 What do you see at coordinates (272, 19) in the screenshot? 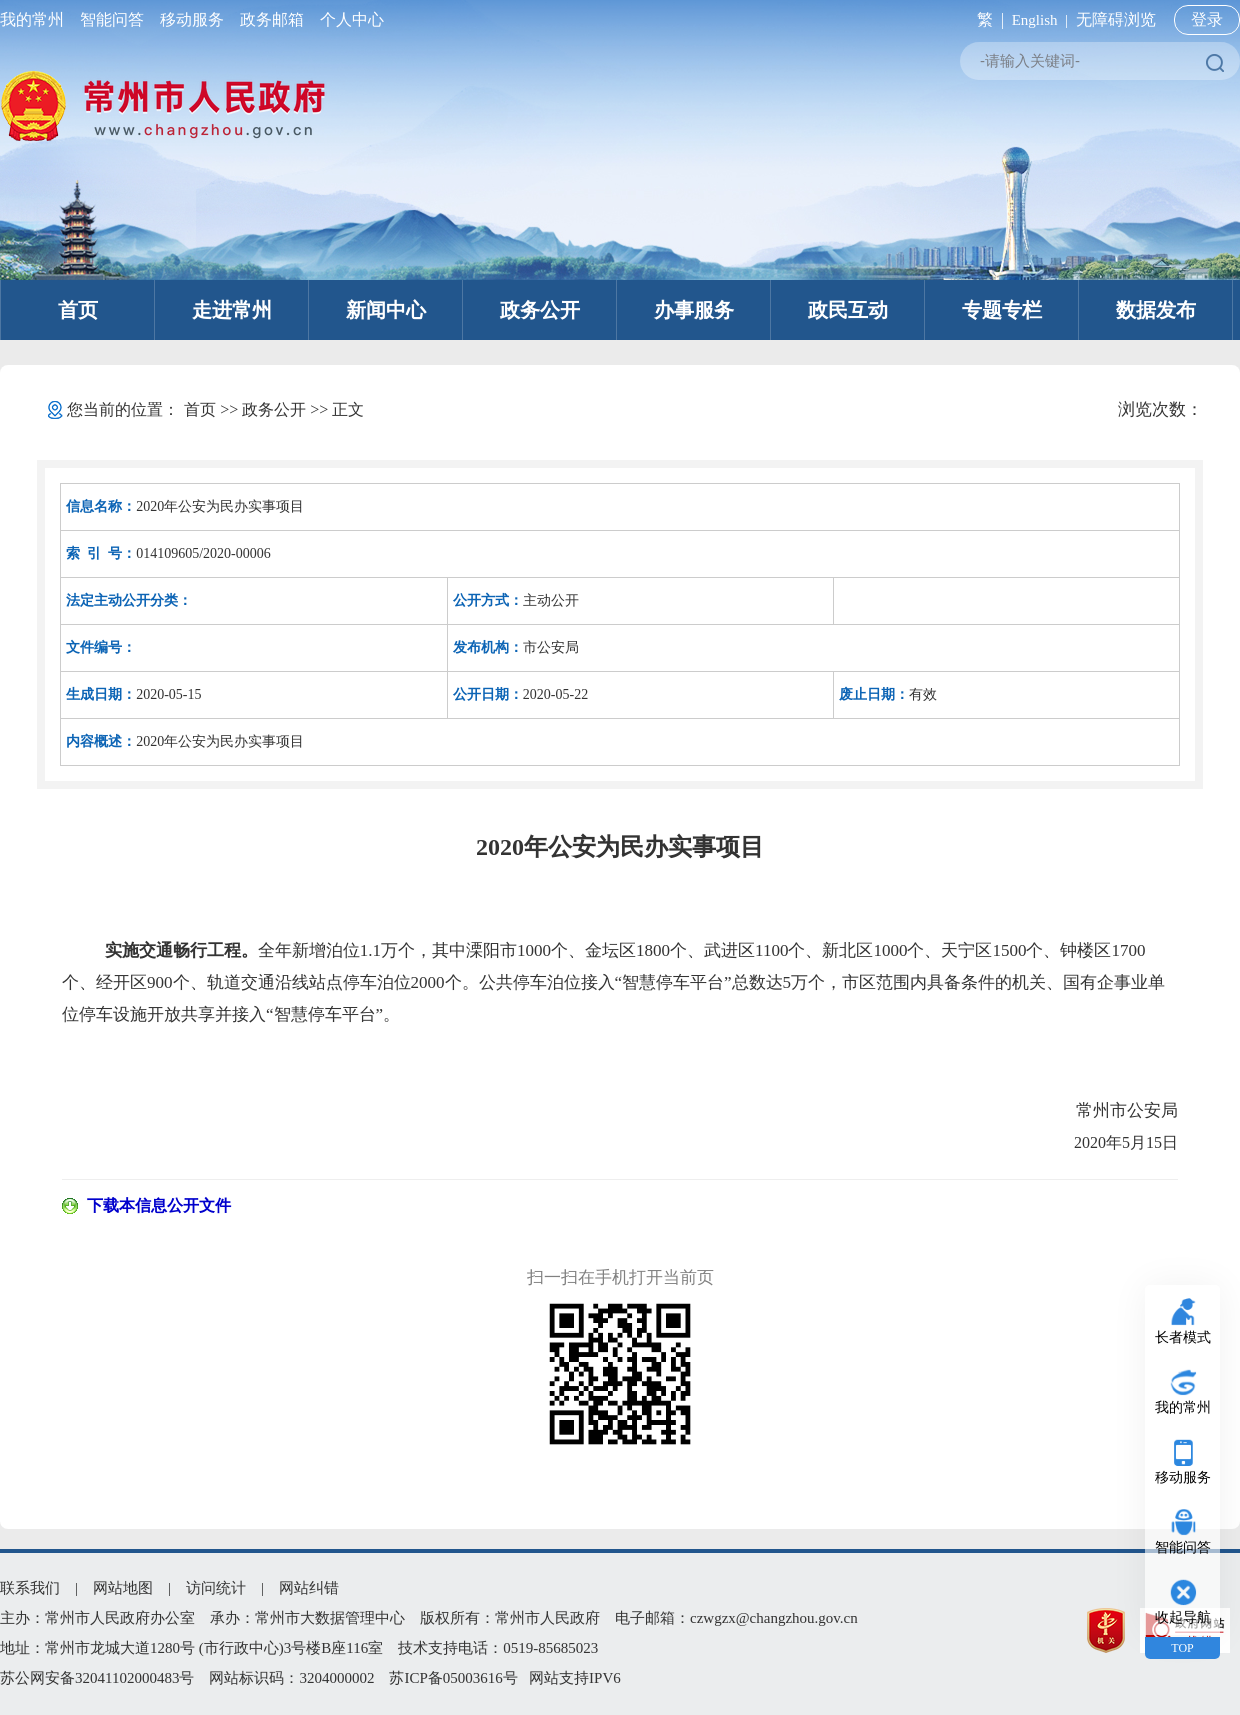
I see `政务邮箱` at bounding box center [272, 19].